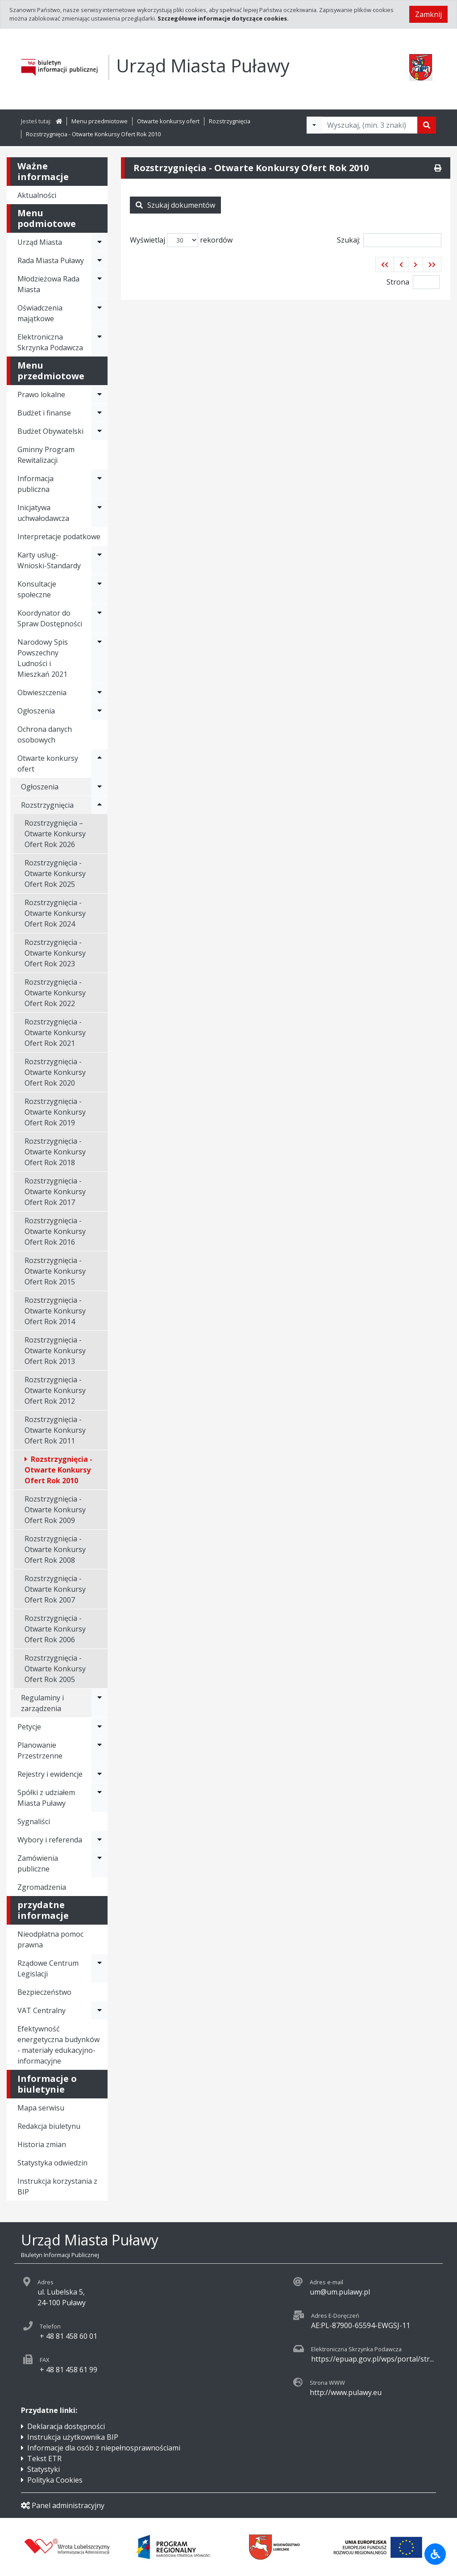 The image size is (457, 2576). Describe the element at coordinates (99, 484) in the screenshot. I see `[Rozwiń menu - Informacja publiczna]` at that location.